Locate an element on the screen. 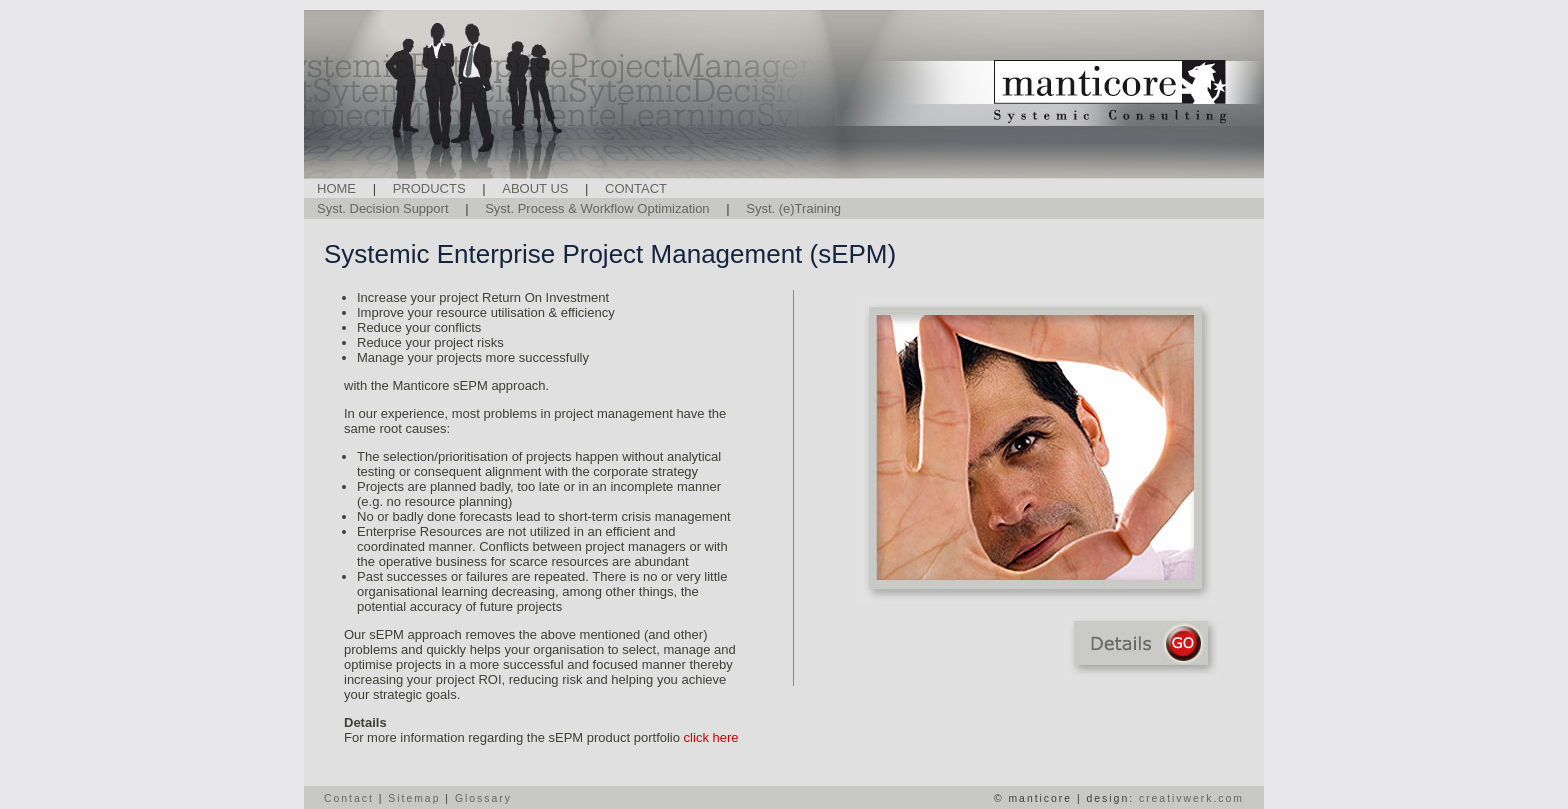  creativwerk.com is located at coordinates (1191, 798).